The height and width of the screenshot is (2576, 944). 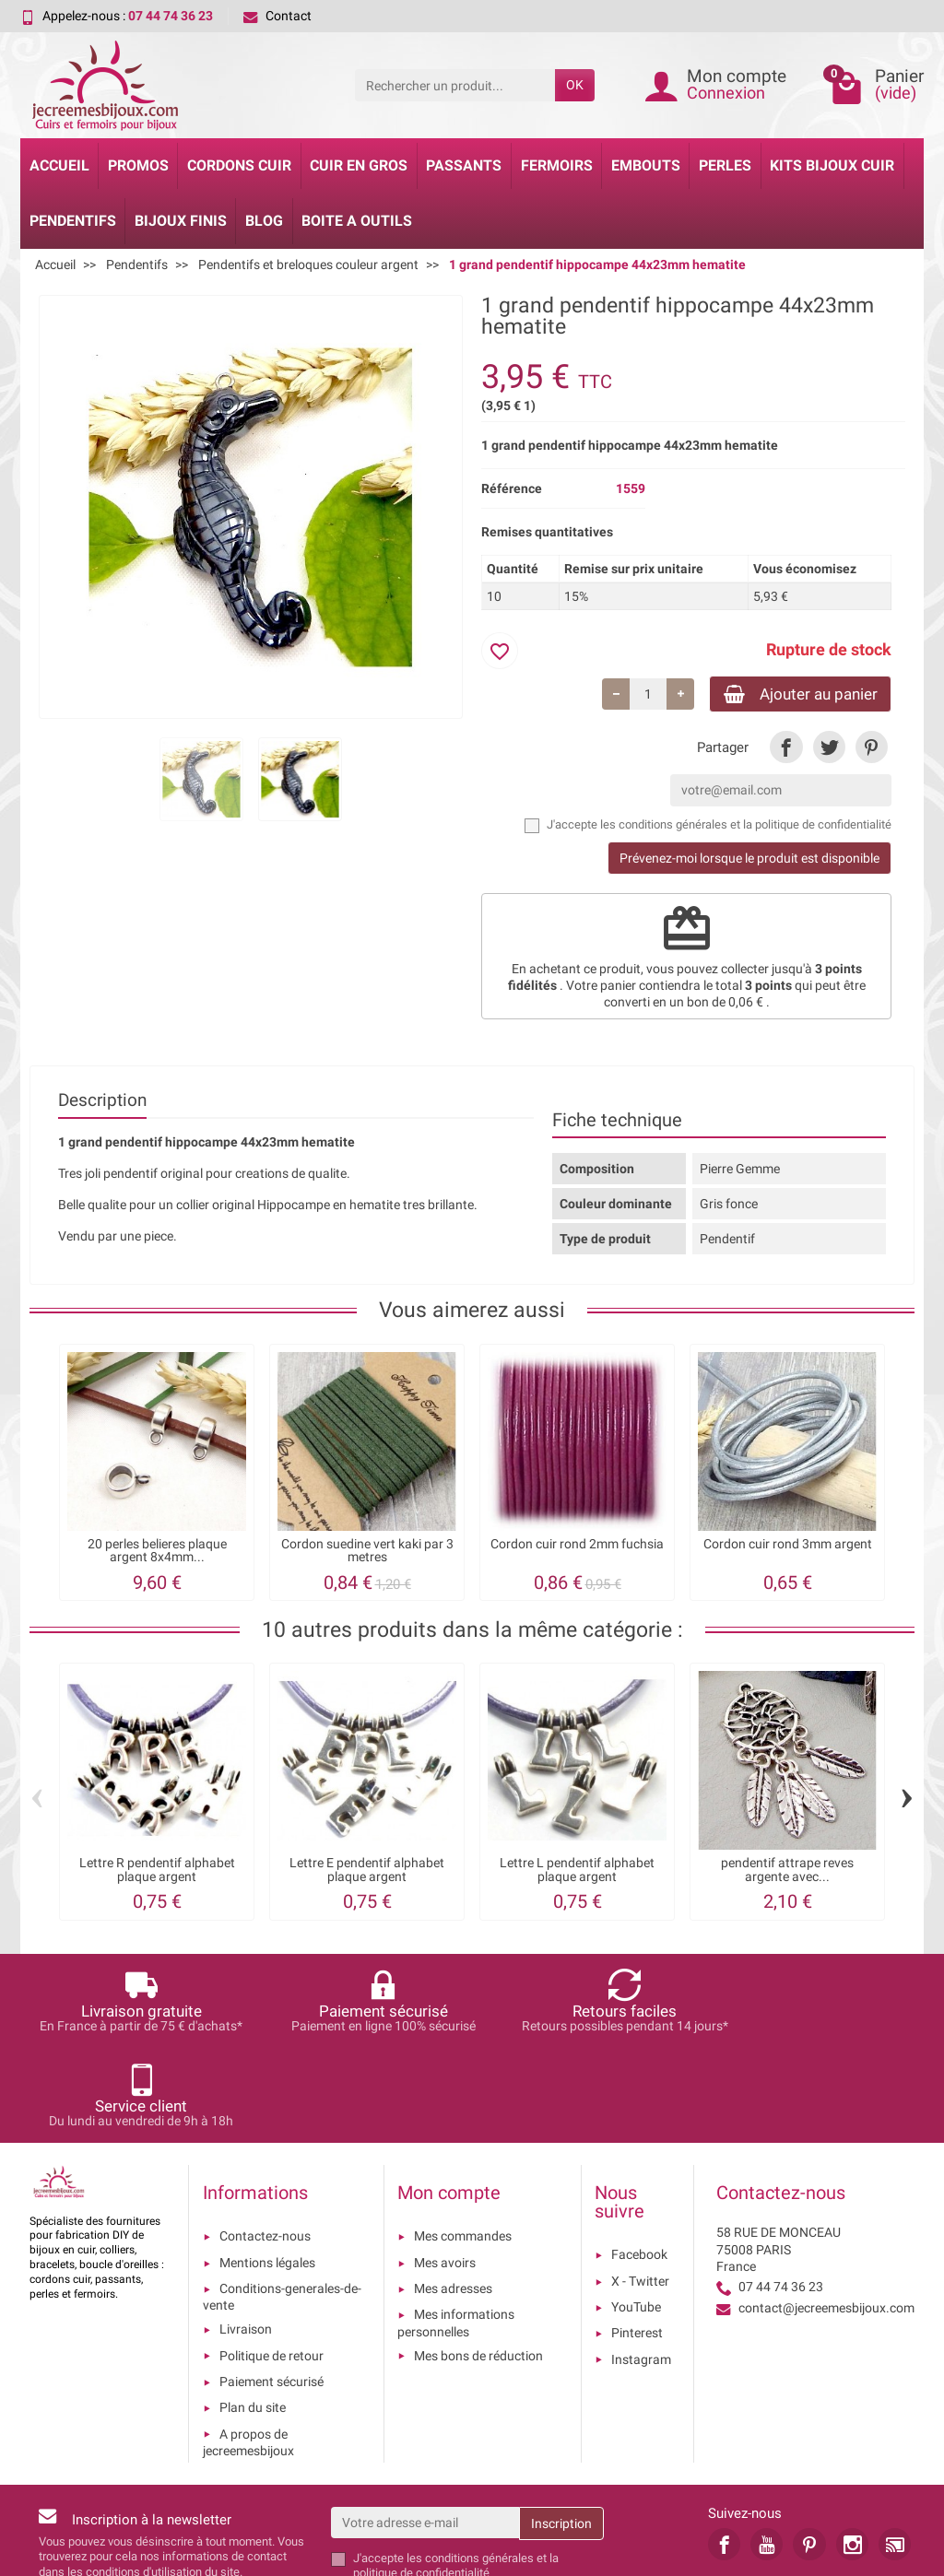 What do you see at coordinates (138, 165) in the screenshot?
I see `Promos` at bounding box center [138, 165].